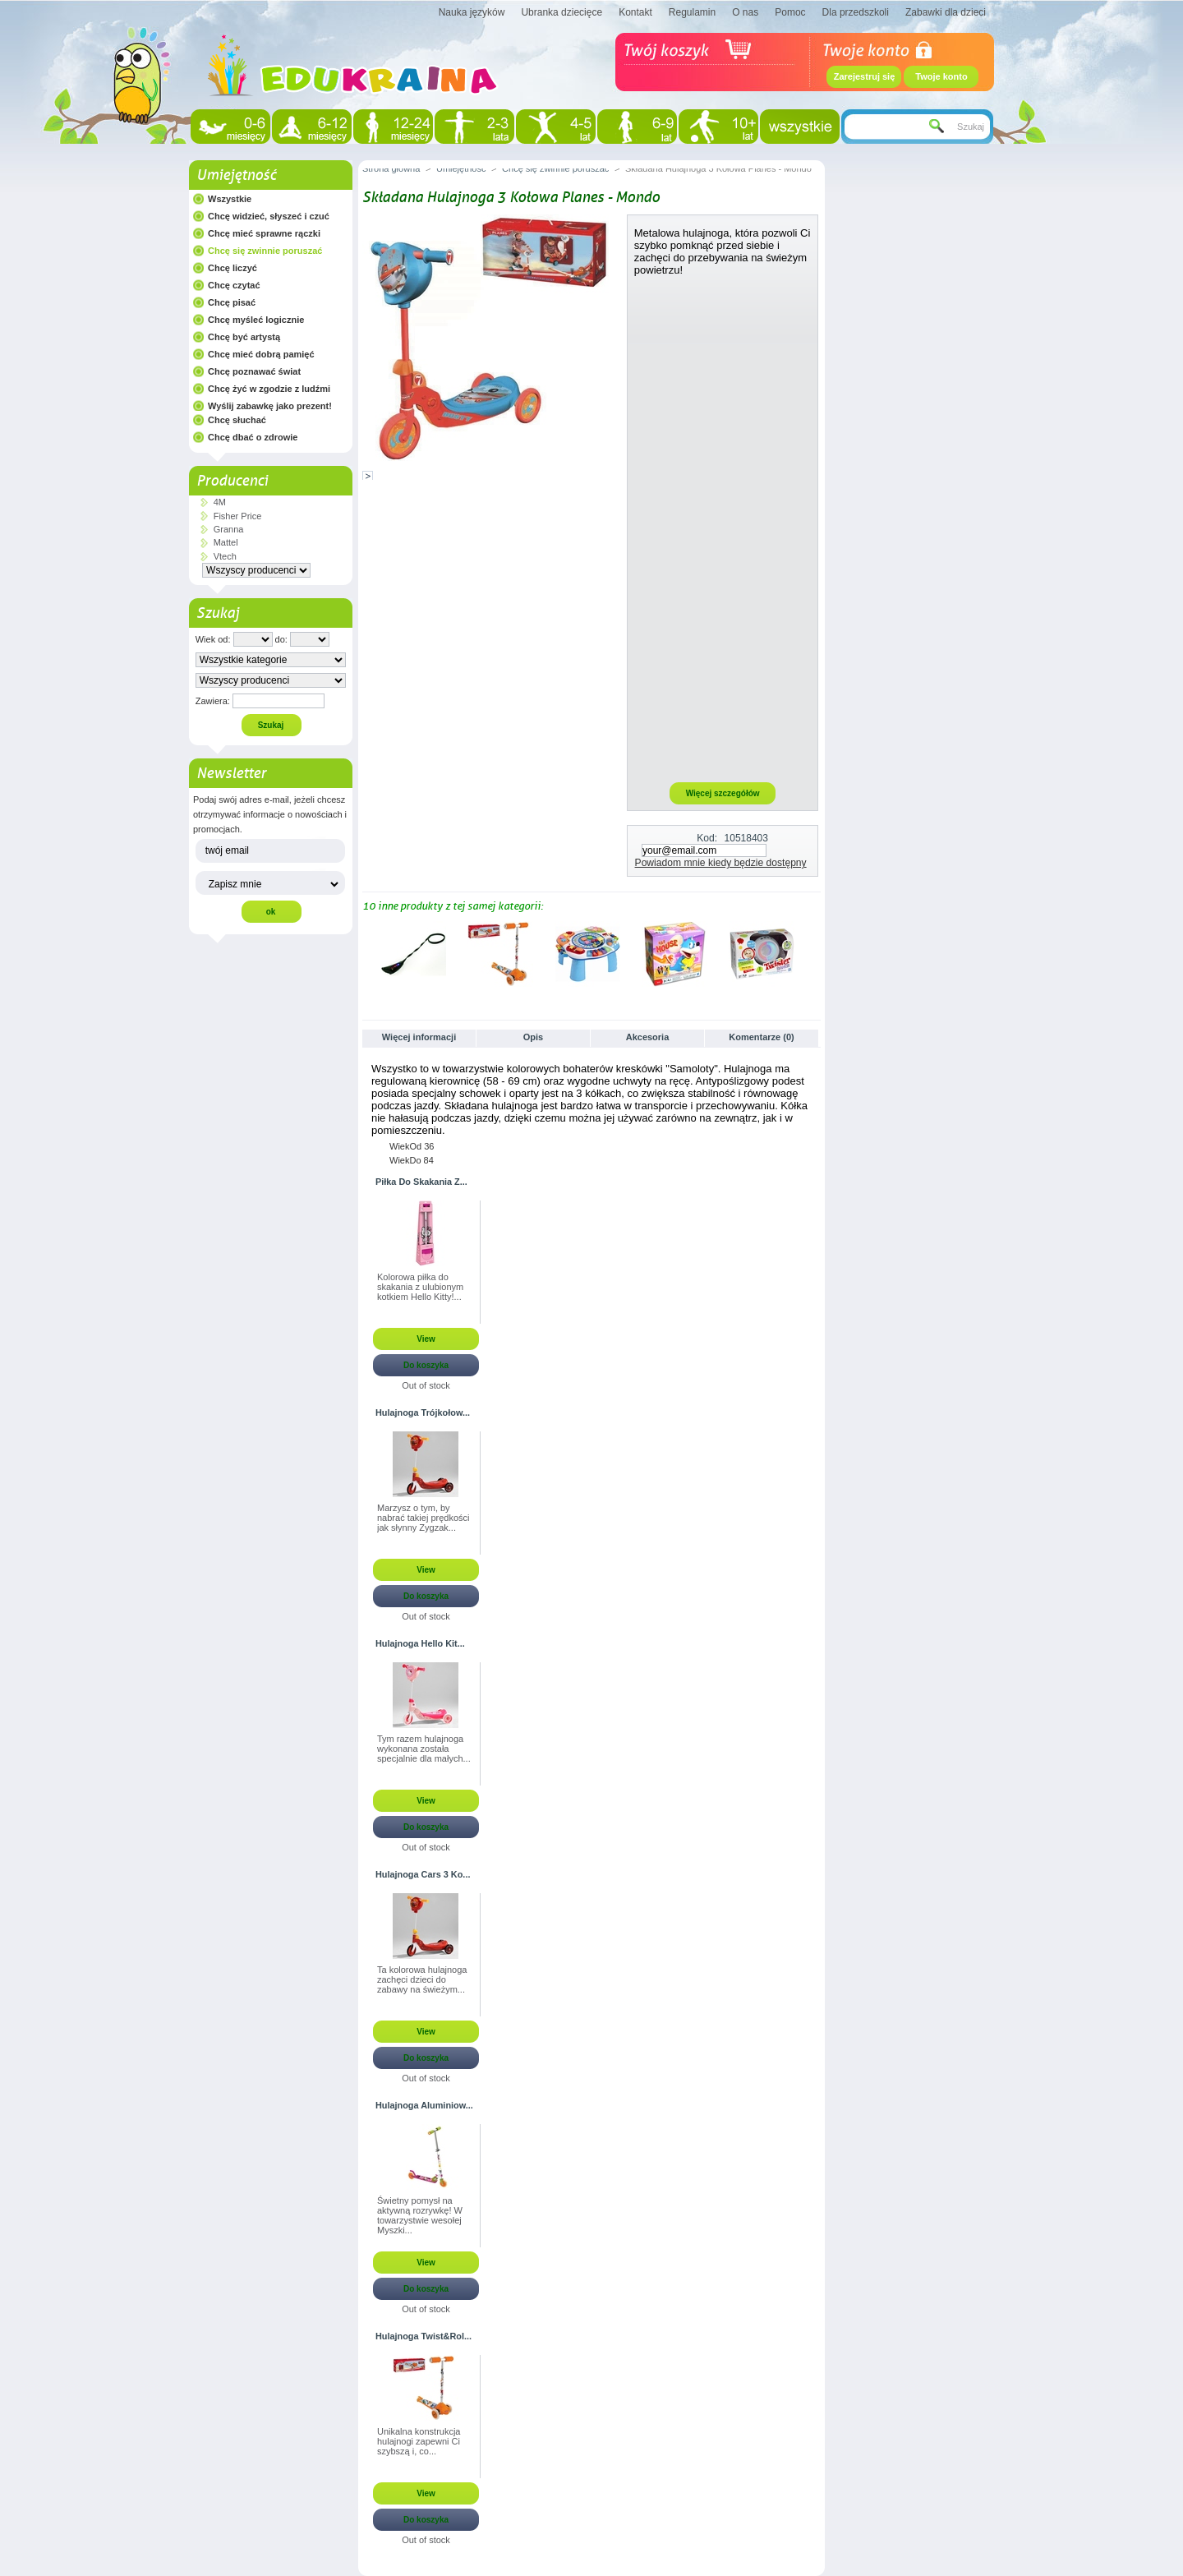  What do you see at coordinates (472, 12) in the screenshot?
I see `Nauka języków` at bounding box center [472, 12].